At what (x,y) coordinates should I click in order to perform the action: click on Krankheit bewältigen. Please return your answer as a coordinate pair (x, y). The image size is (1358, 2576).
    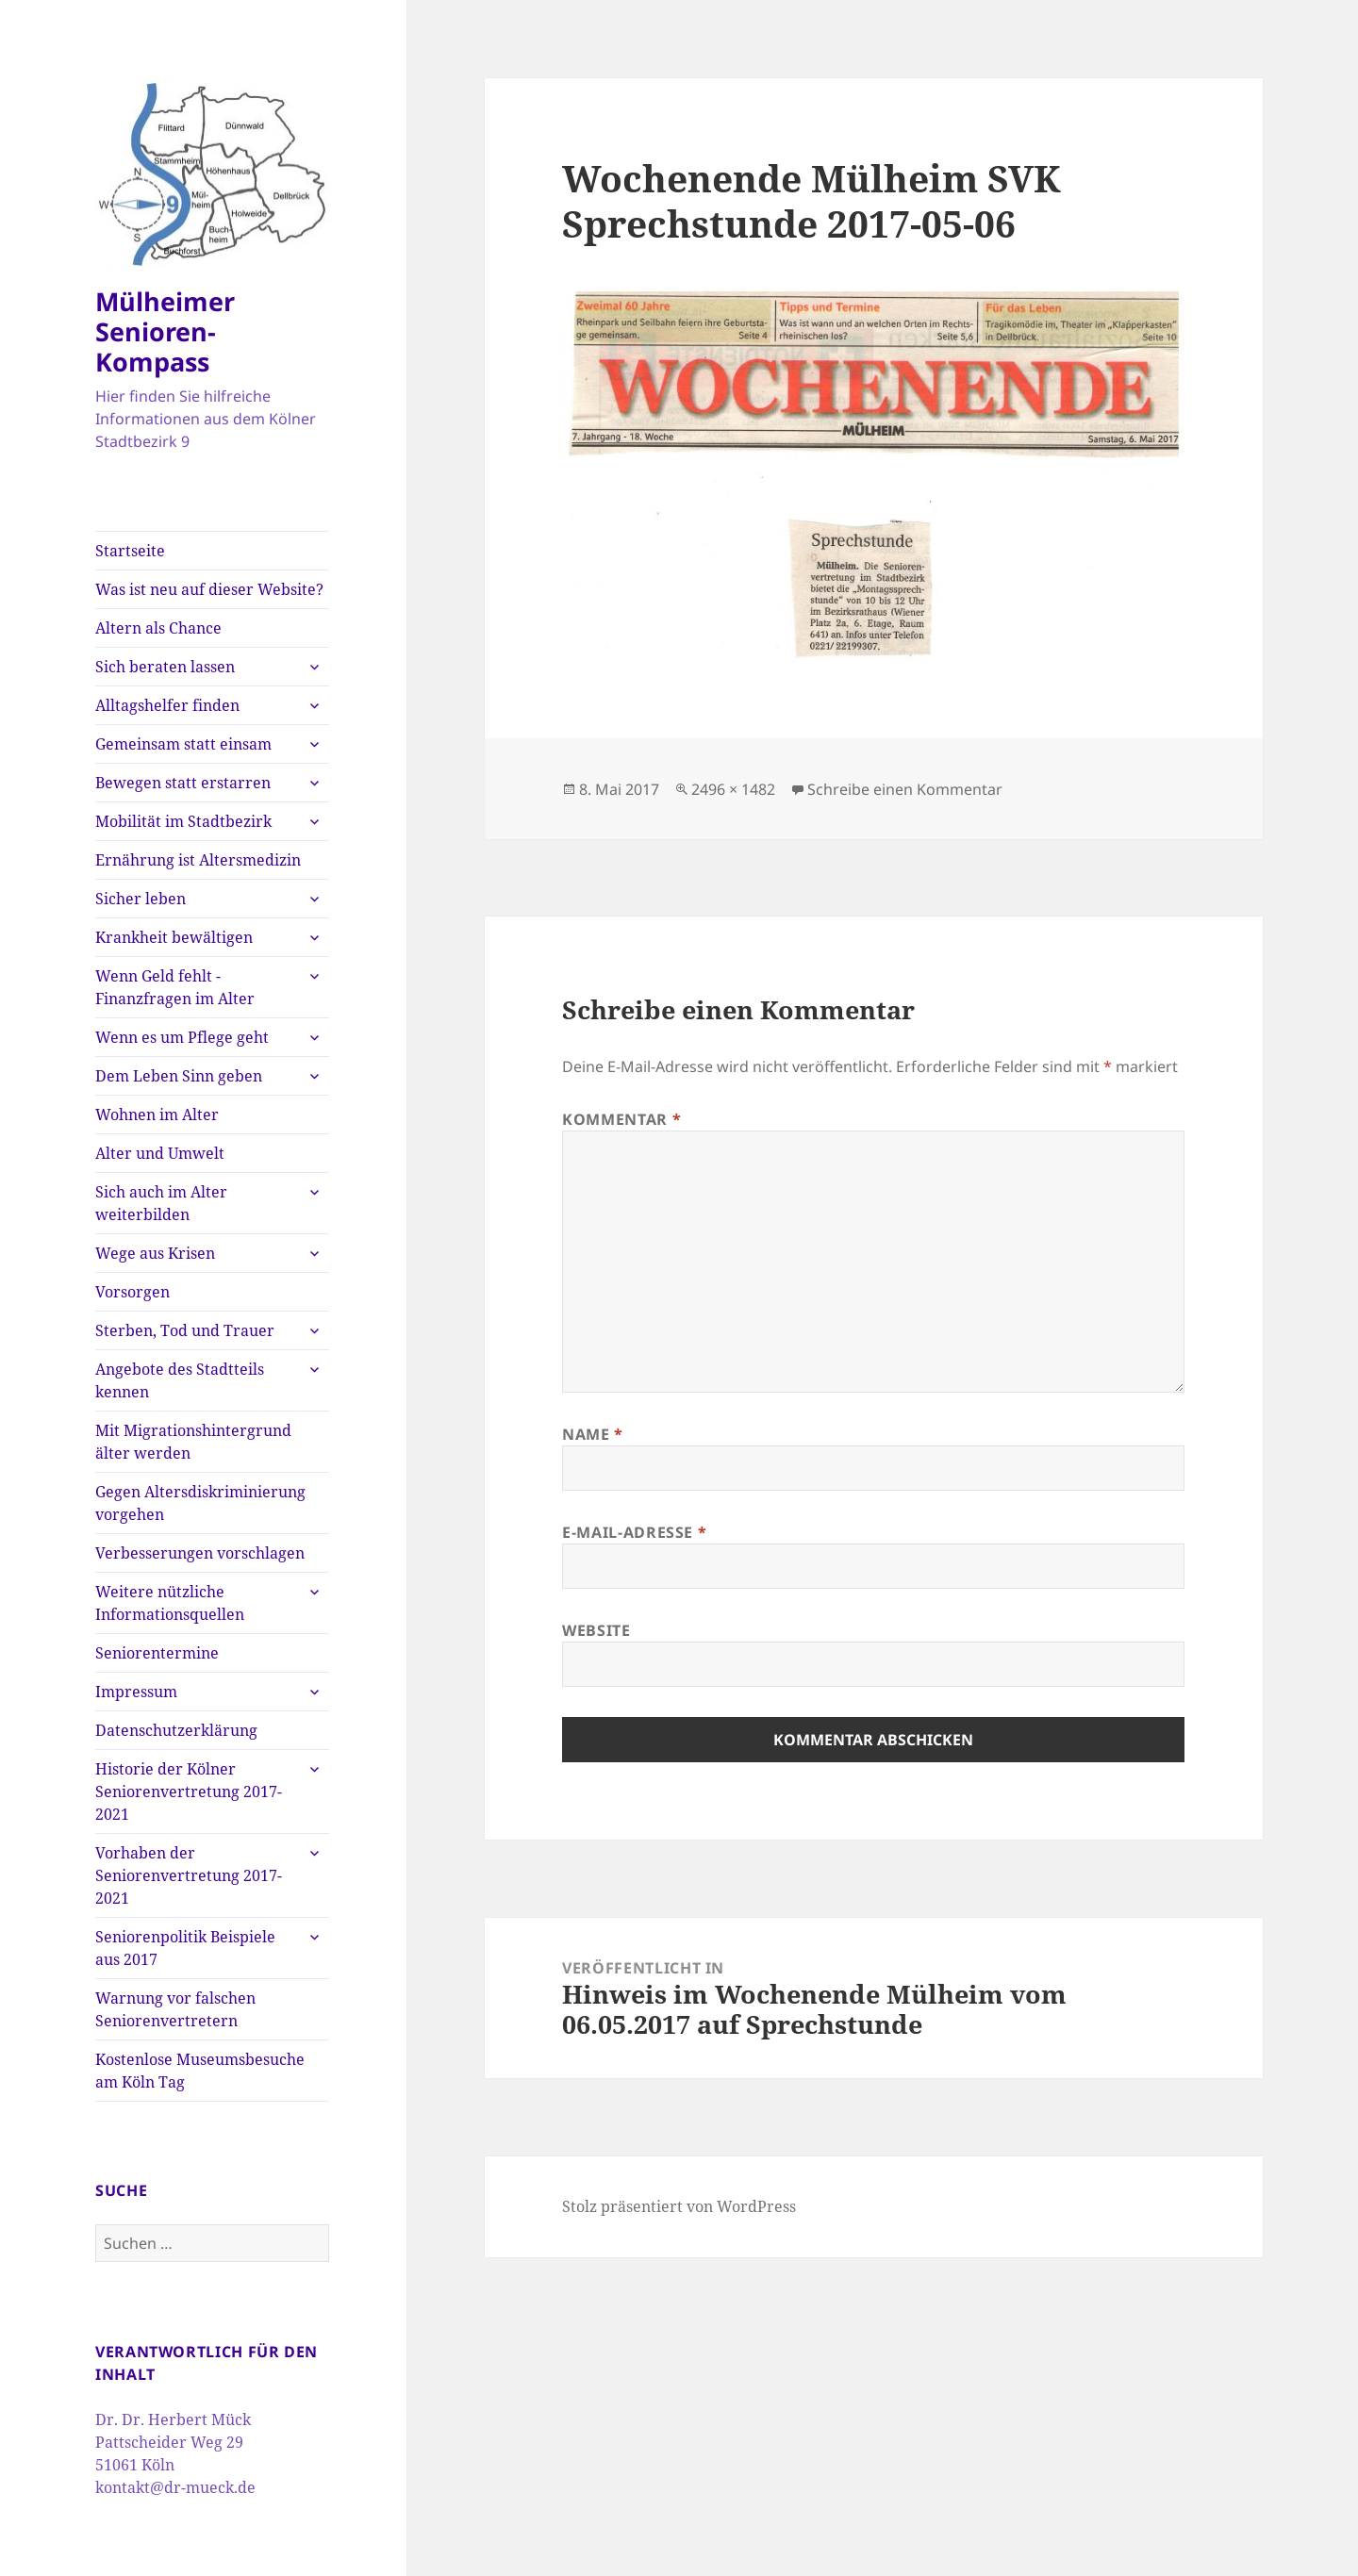
    Looking at the image, I should click on (174, 937).